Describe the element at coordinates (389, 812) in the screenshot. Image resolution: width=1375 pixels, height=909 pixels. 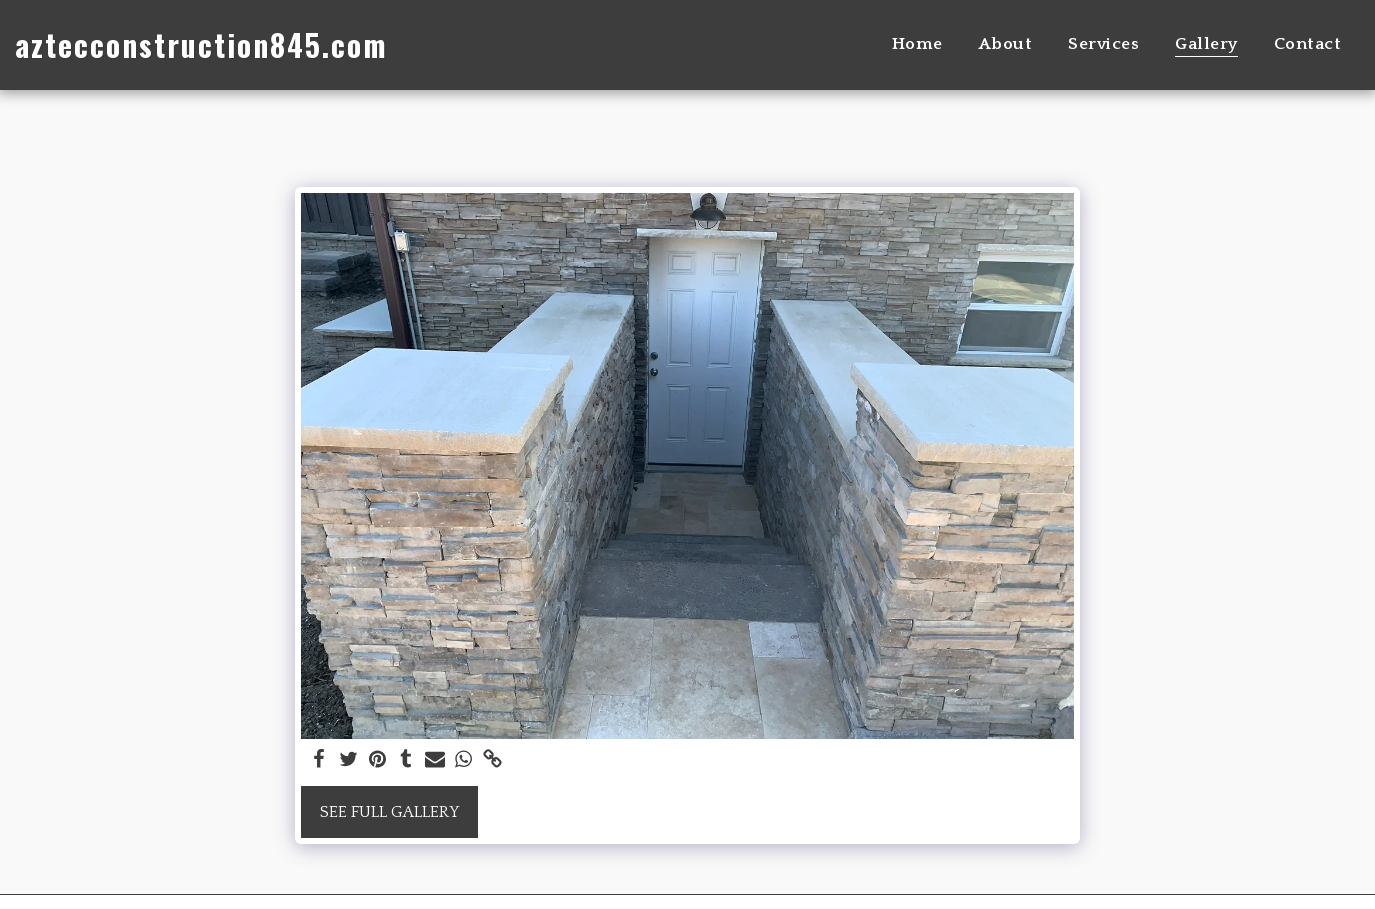
I see `See Full Gallery` at that location.